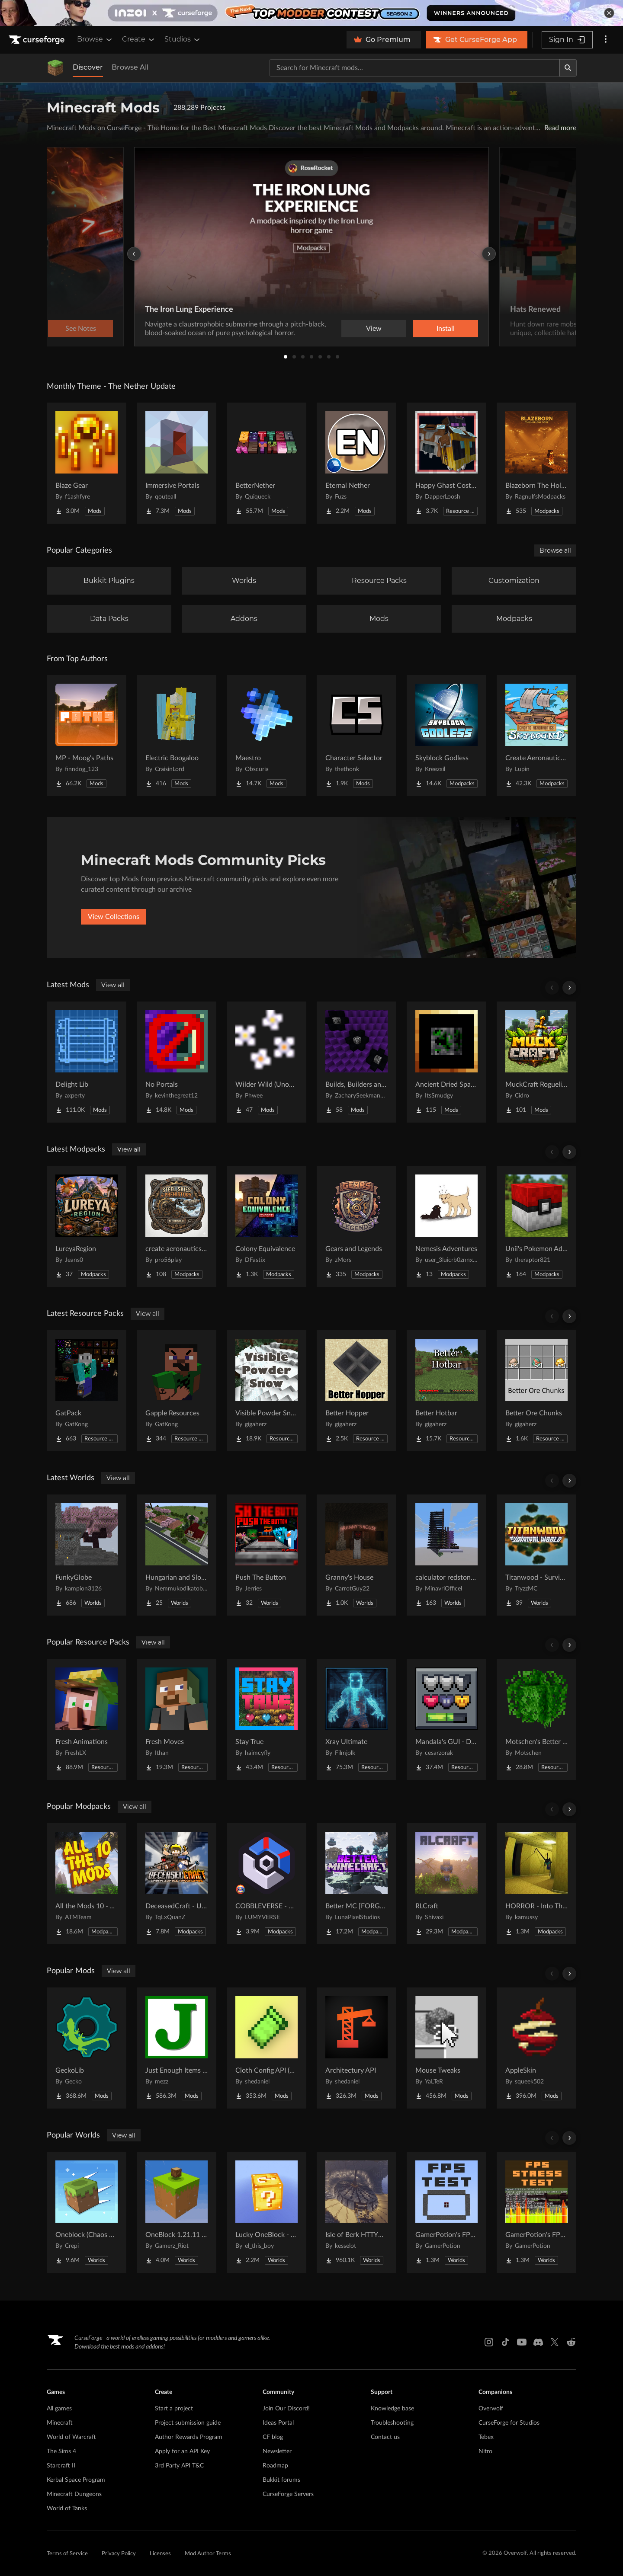 The height and width of the screenshot is (2576, 623). Describe the element at coordinates (356, 2048) in the screenshot. I see `[Go to Architectury API Project Page]` at that location.